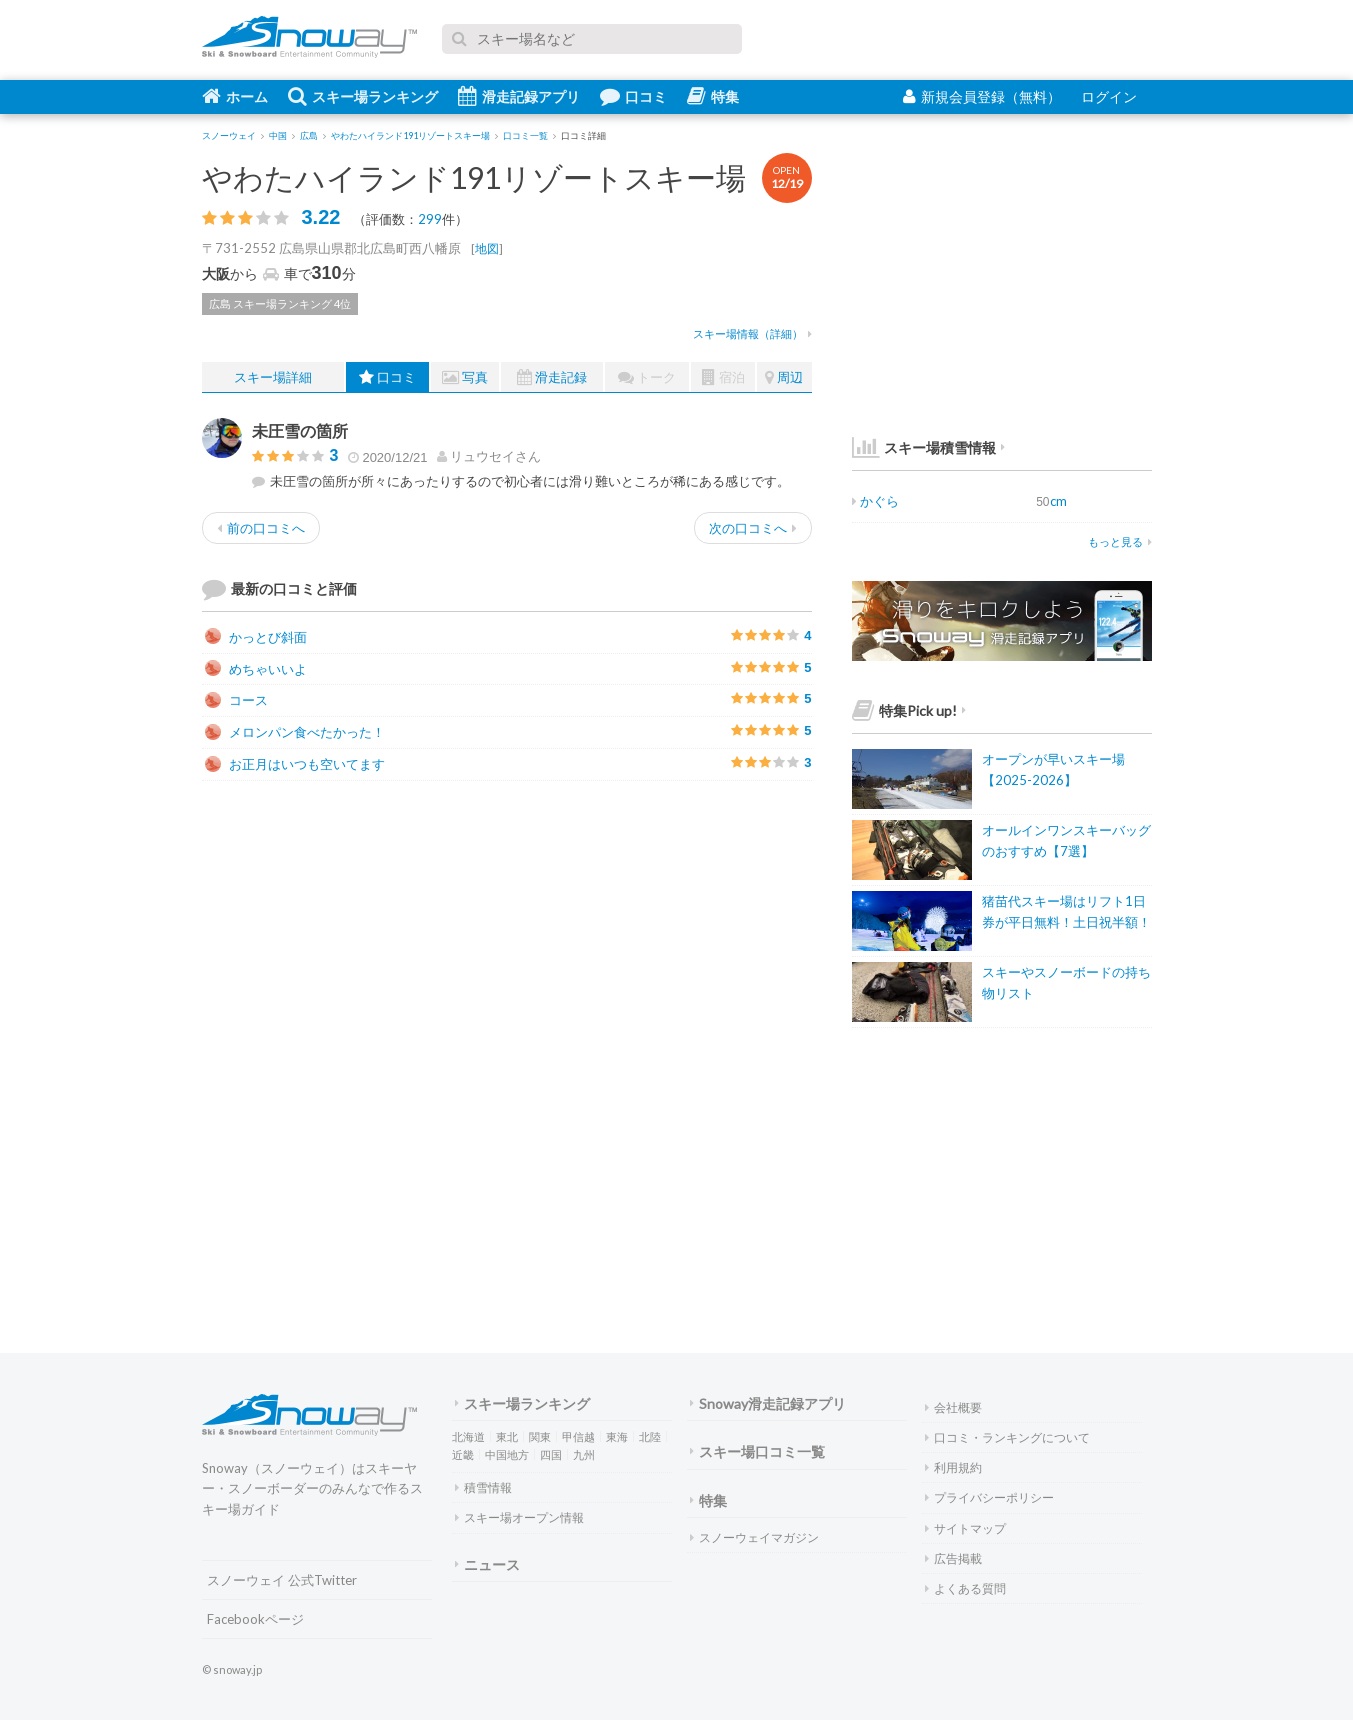 Image resolution: width=1353 pixels, height=1720 pixels. What do you see at coordinates (236, 700) in the screenshot?
I see `コース` at bounding box center [236, 700].